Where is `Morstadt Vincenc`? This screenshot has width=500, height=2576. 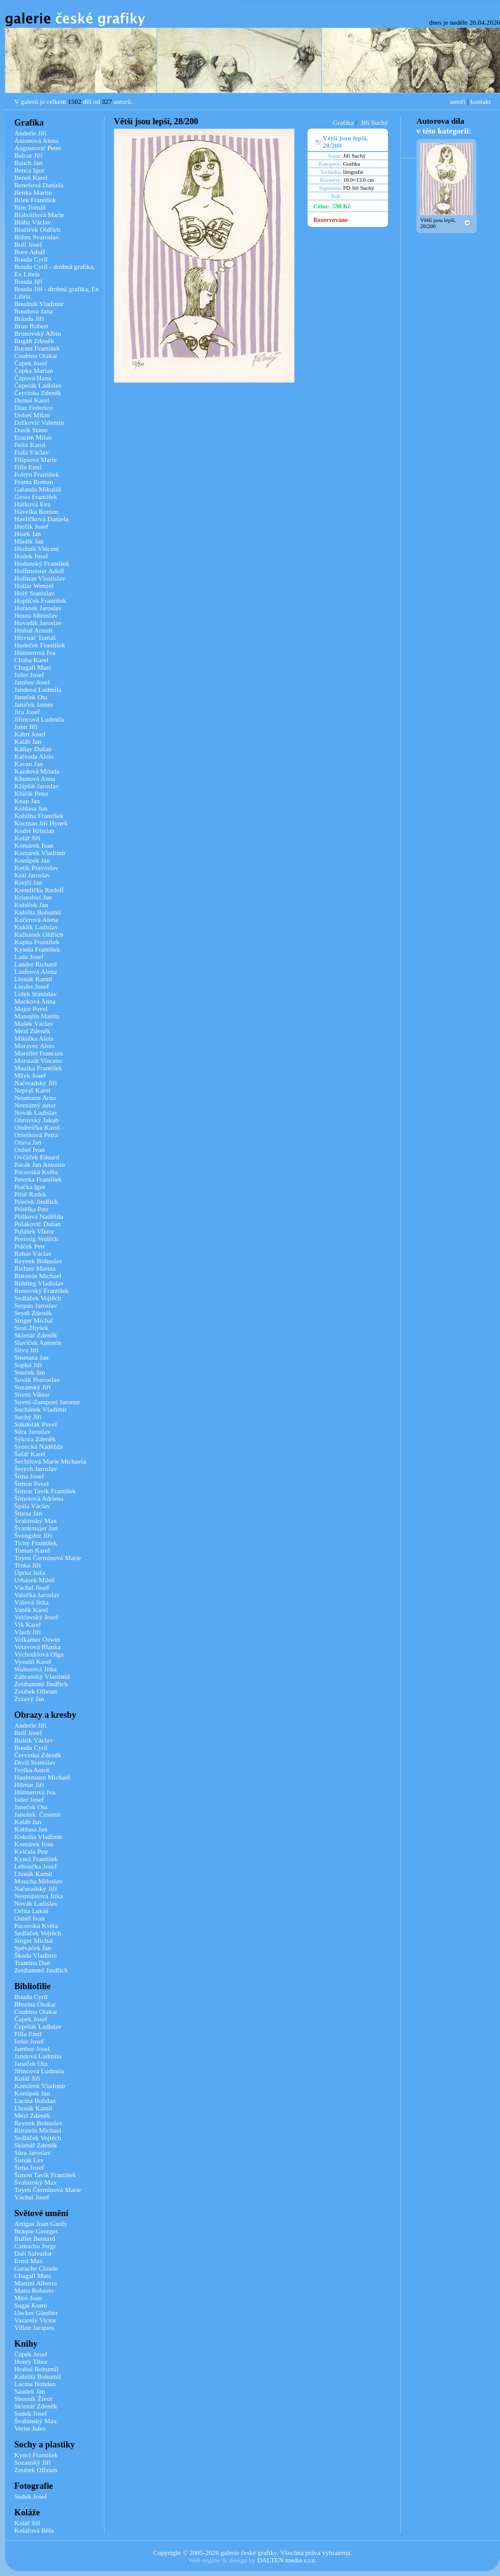 Morstadt Vincenc is located at coordinates (38, 1060).